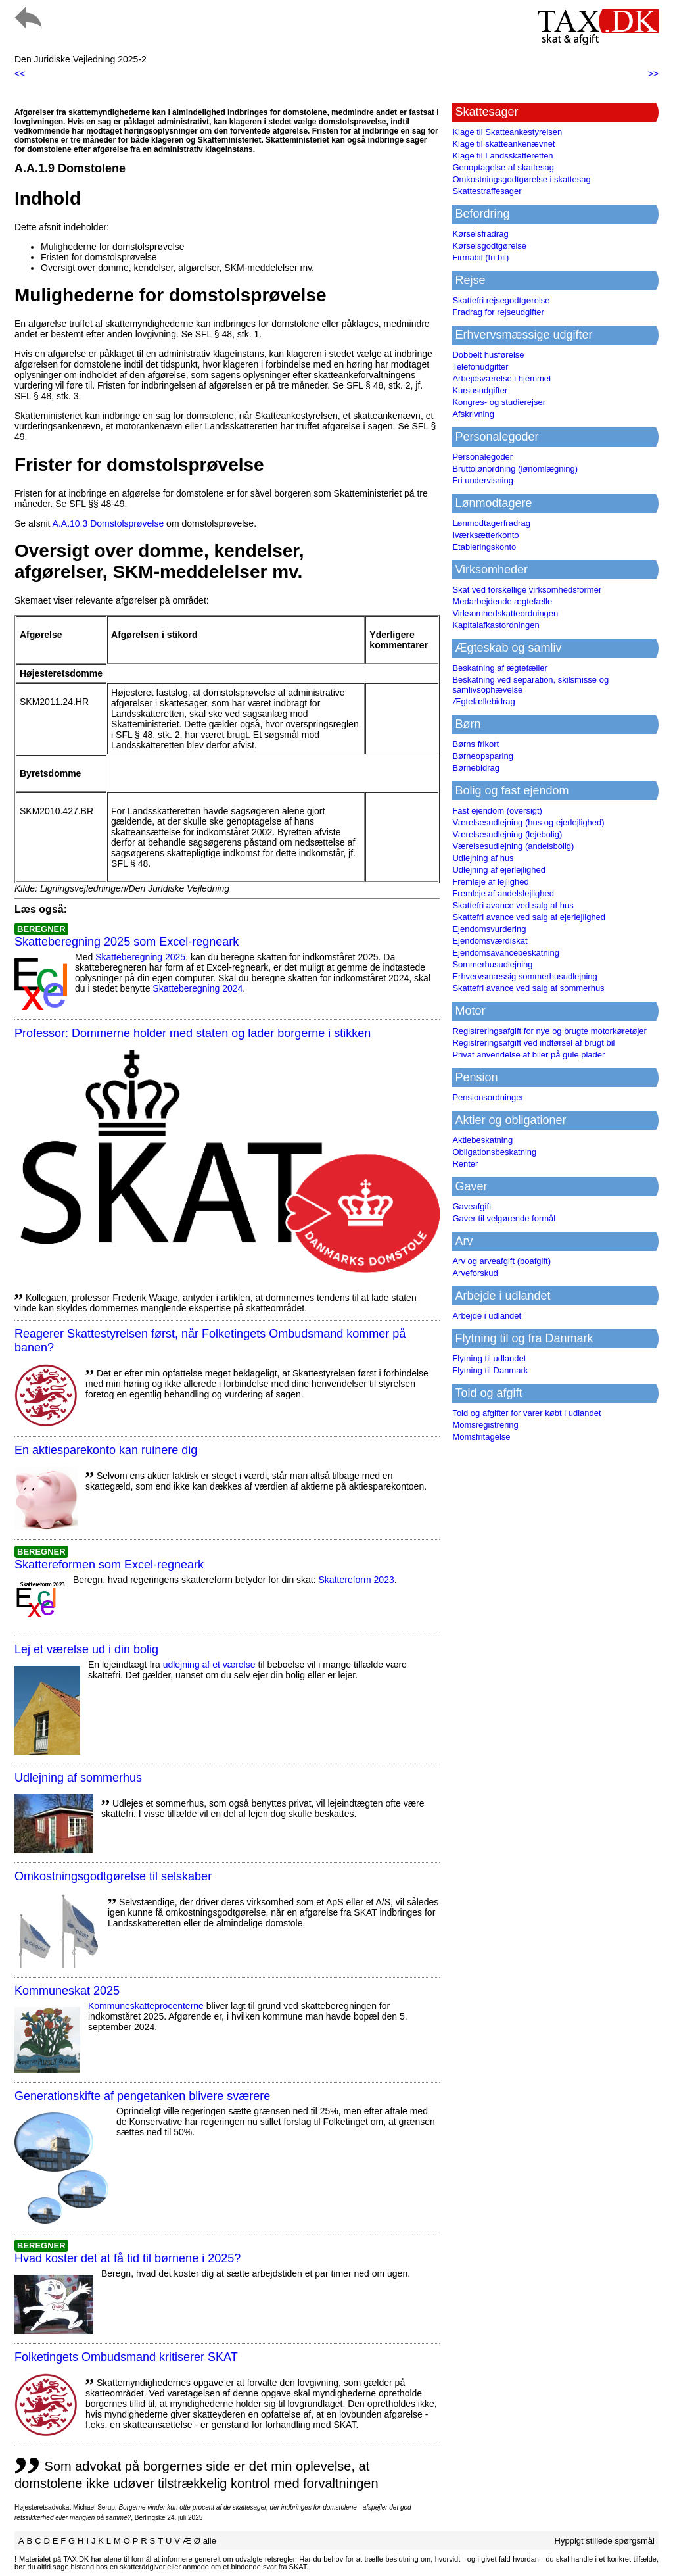 Image resolution: width=673 pixels, height=2576 pixels. Describe the element at coordinates (471, 1206) in the screenshot. I see `Gaveafgift` at that location.